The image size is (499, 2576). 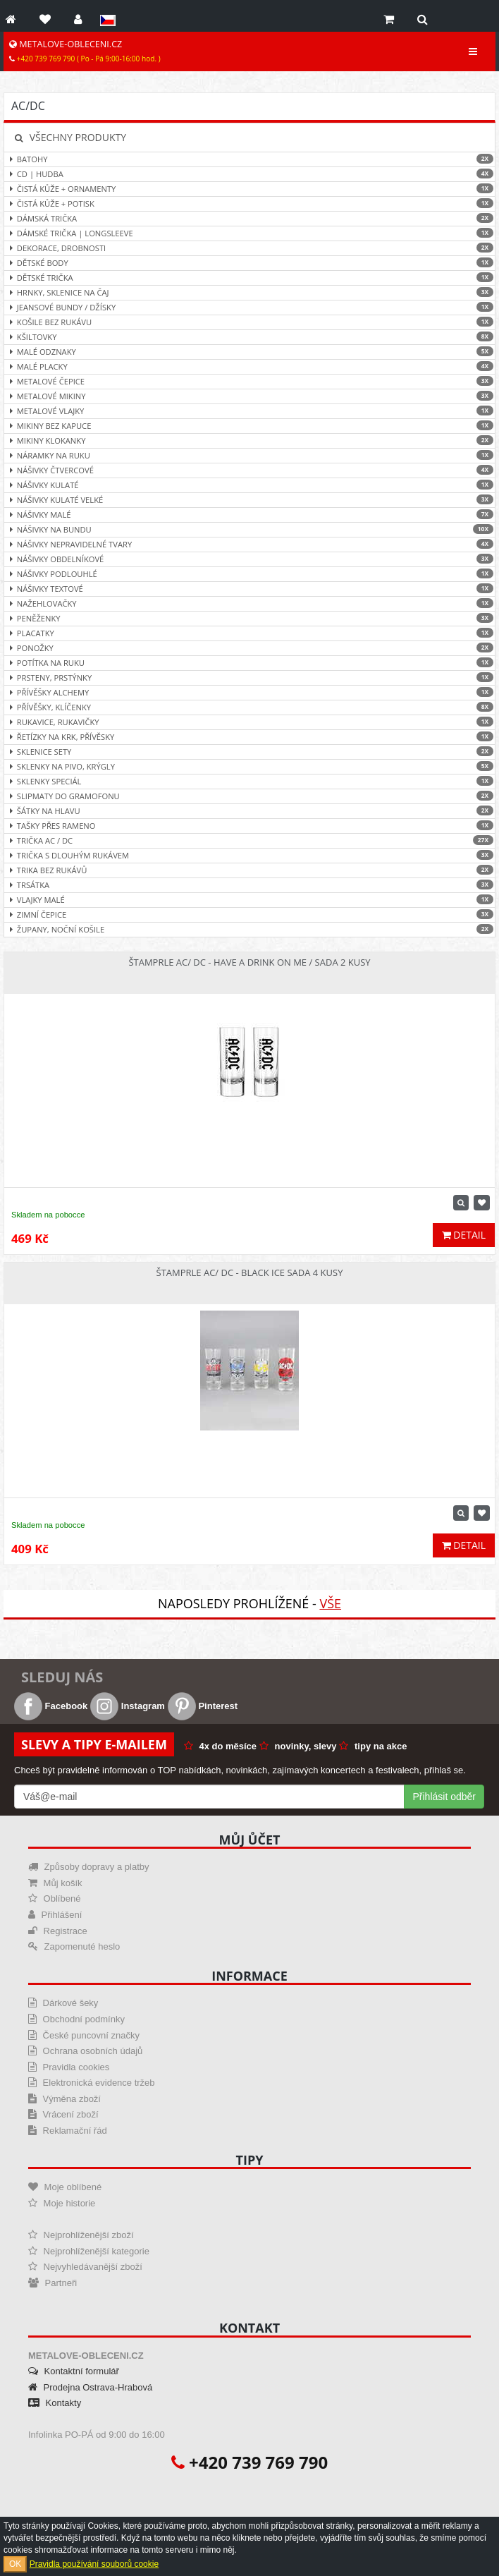 I want to click on Ponožky, so click(x=249, y=648).